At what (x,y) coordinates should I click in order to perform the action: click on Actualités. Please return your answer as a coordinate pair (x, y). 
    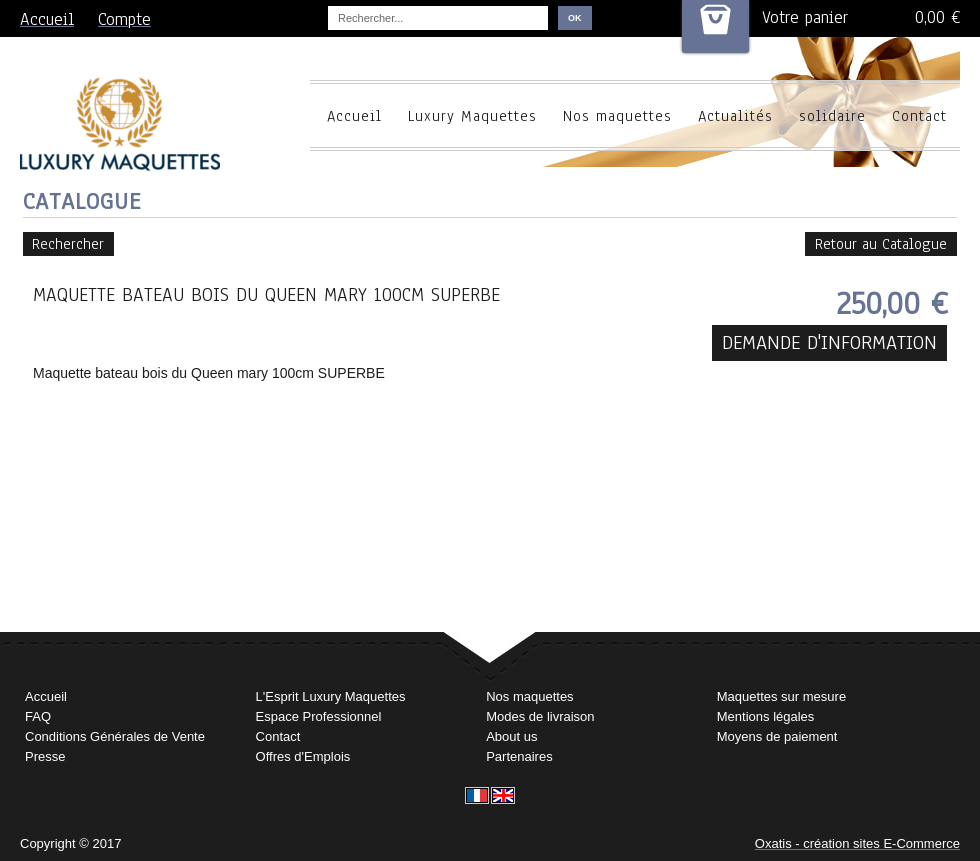
    Looking at the image, I should click on (735, 116).